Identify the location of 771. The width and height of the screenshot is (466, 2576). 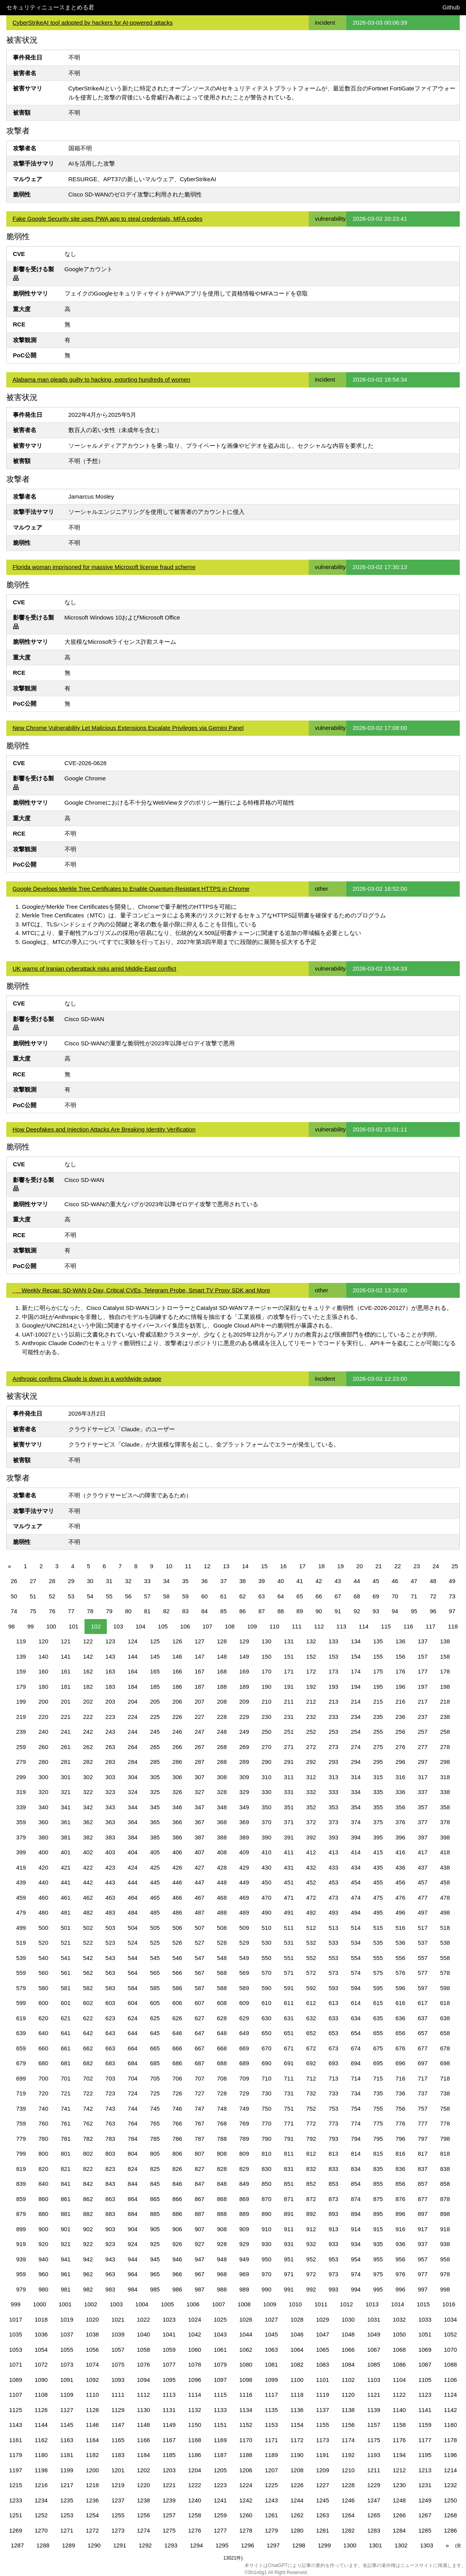
(289, 2123).